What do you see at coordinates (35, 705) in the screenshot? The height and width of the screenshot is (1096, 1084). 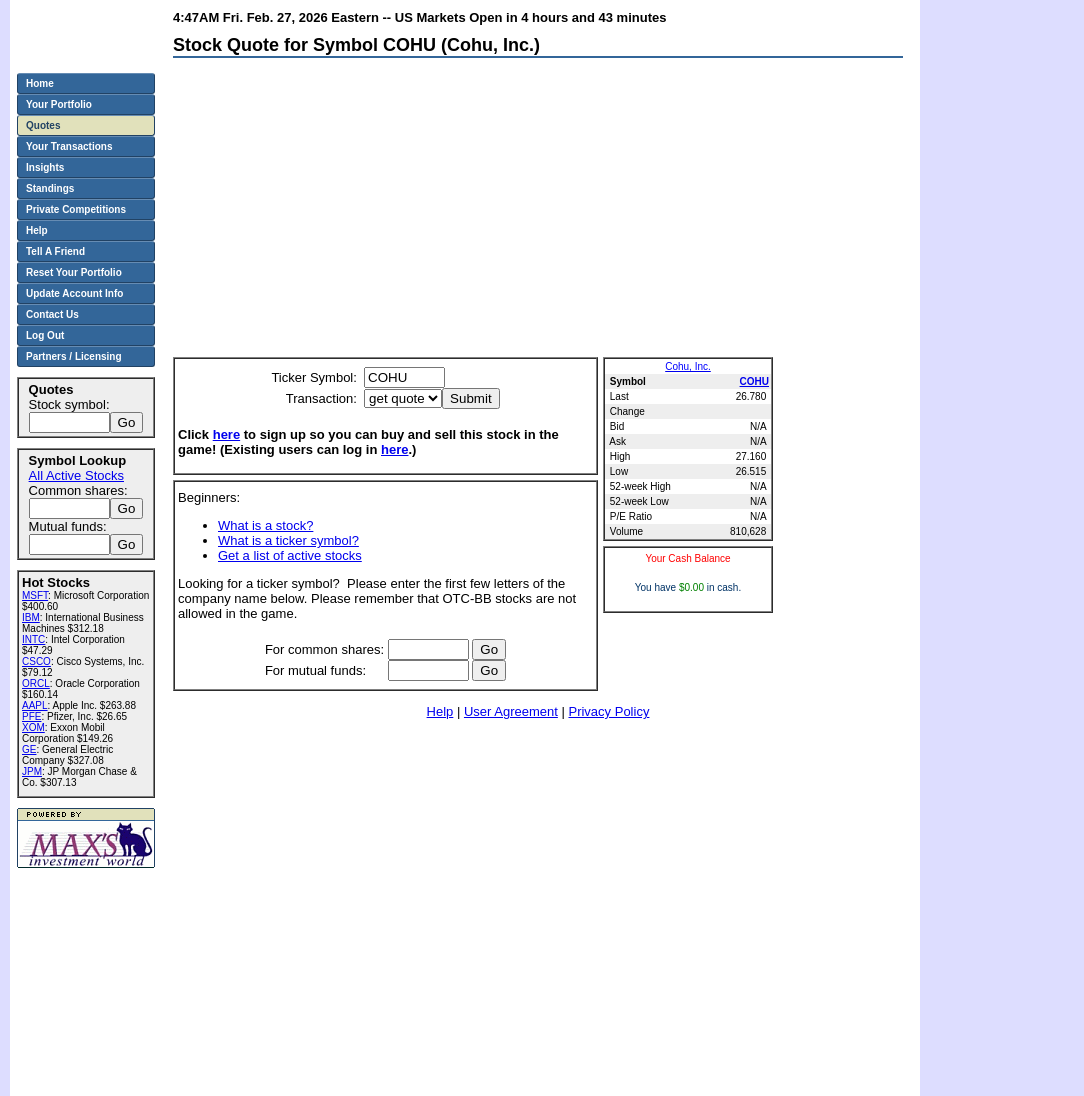 I see `AAPL` at bounding box center [35, 705].